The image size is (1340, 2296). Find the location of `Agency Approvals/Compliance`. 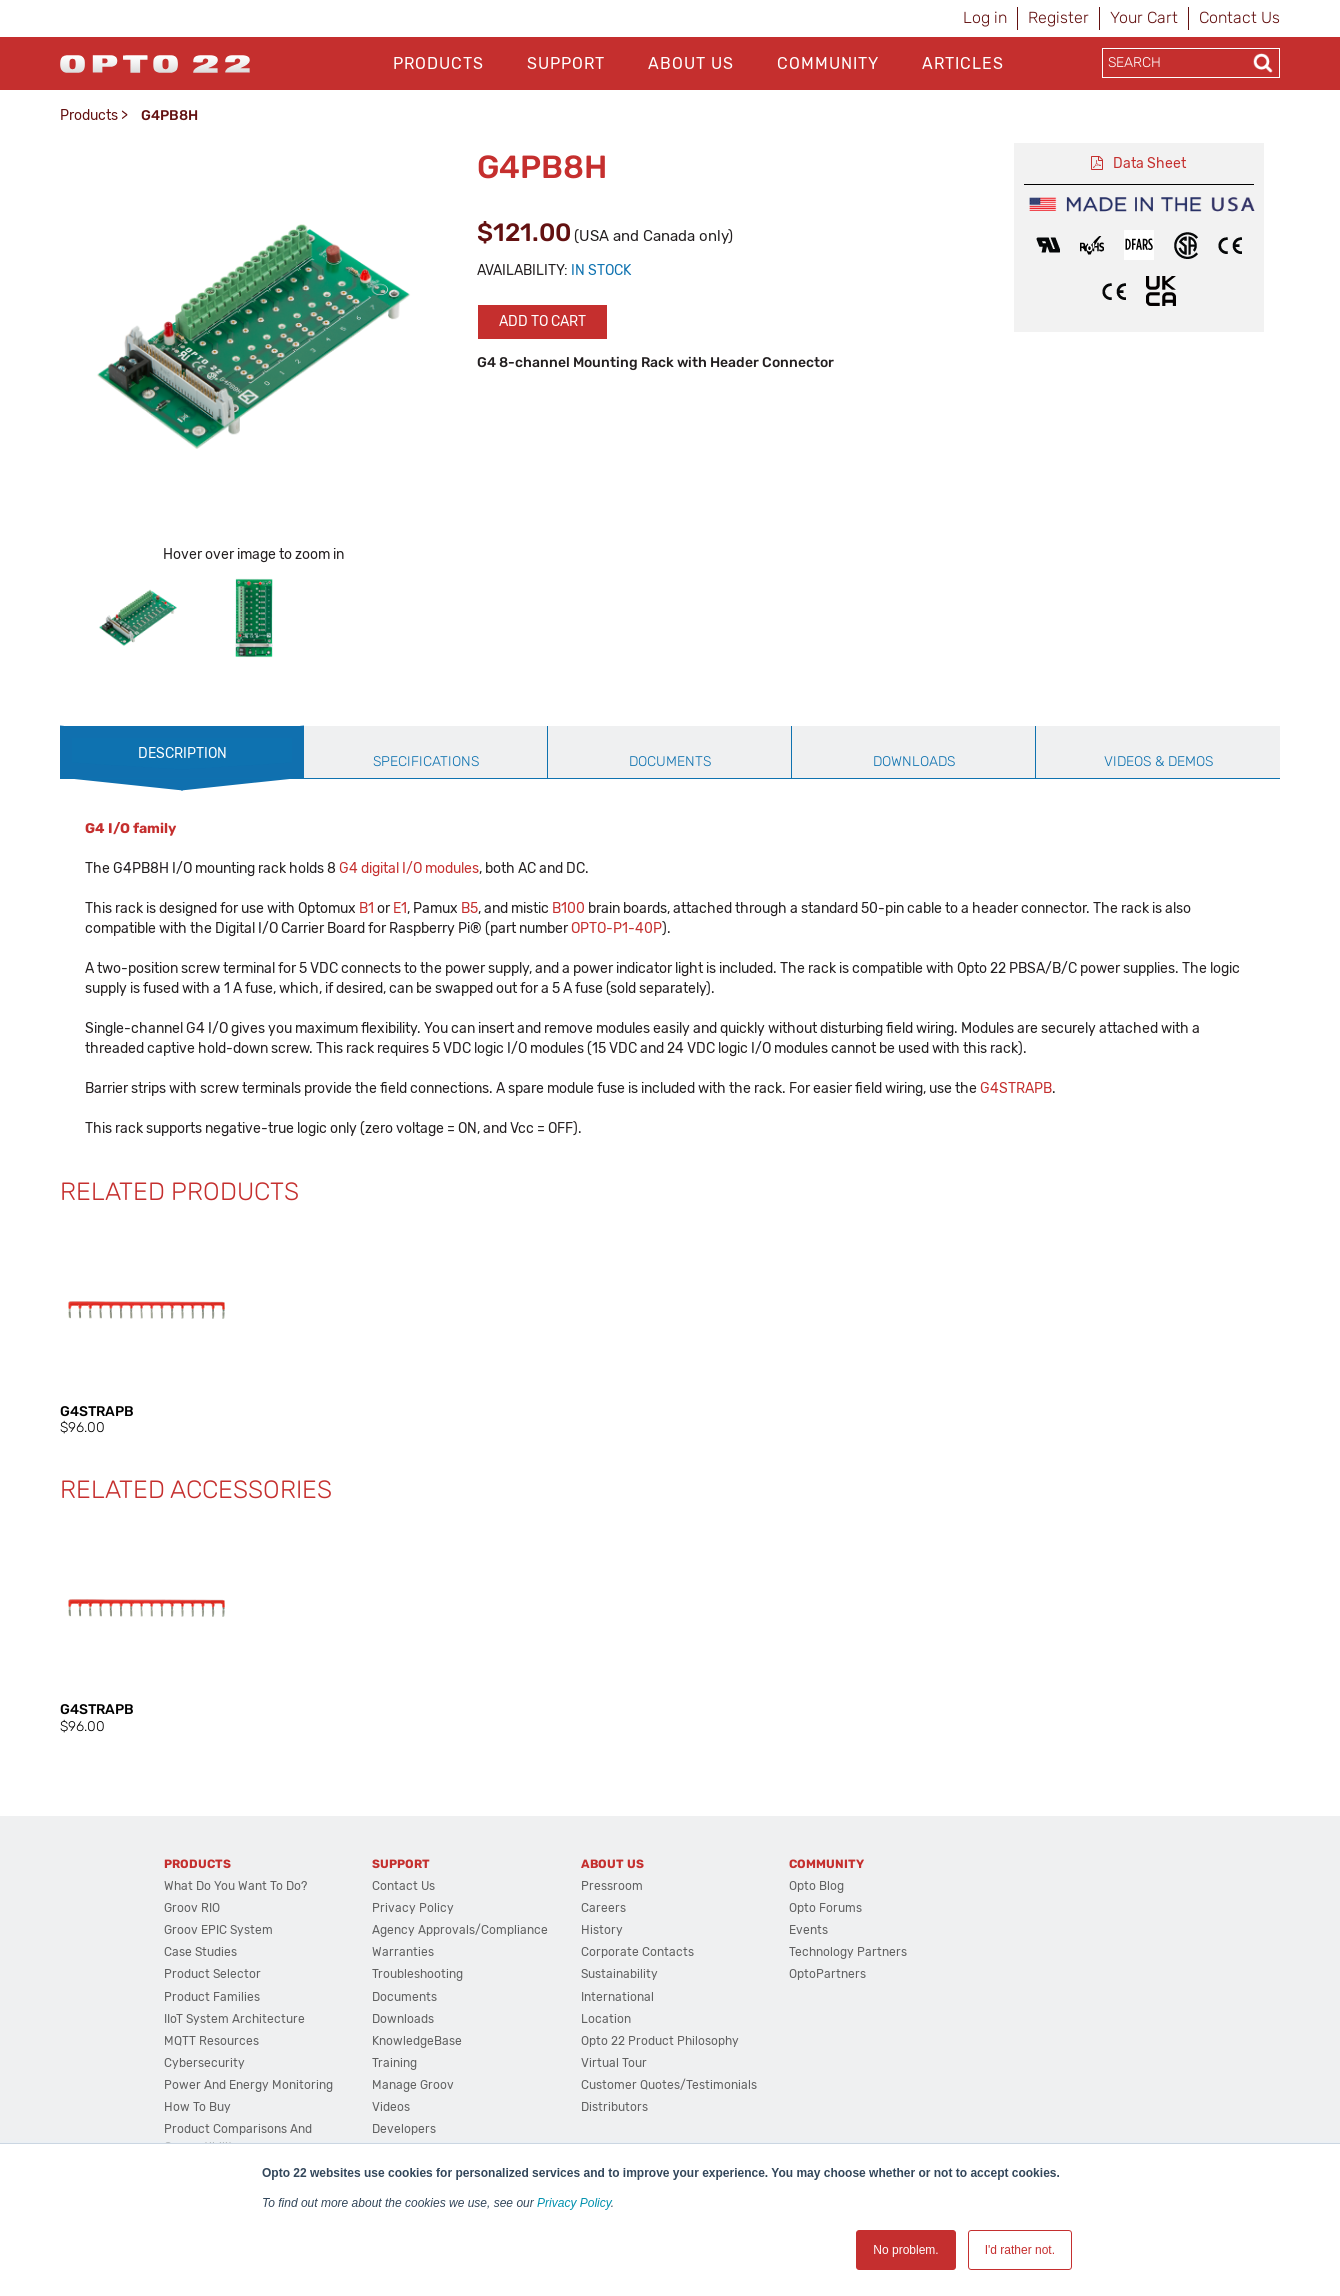

Agency Approvals/Compliance is located at coordinates (460, 1930).